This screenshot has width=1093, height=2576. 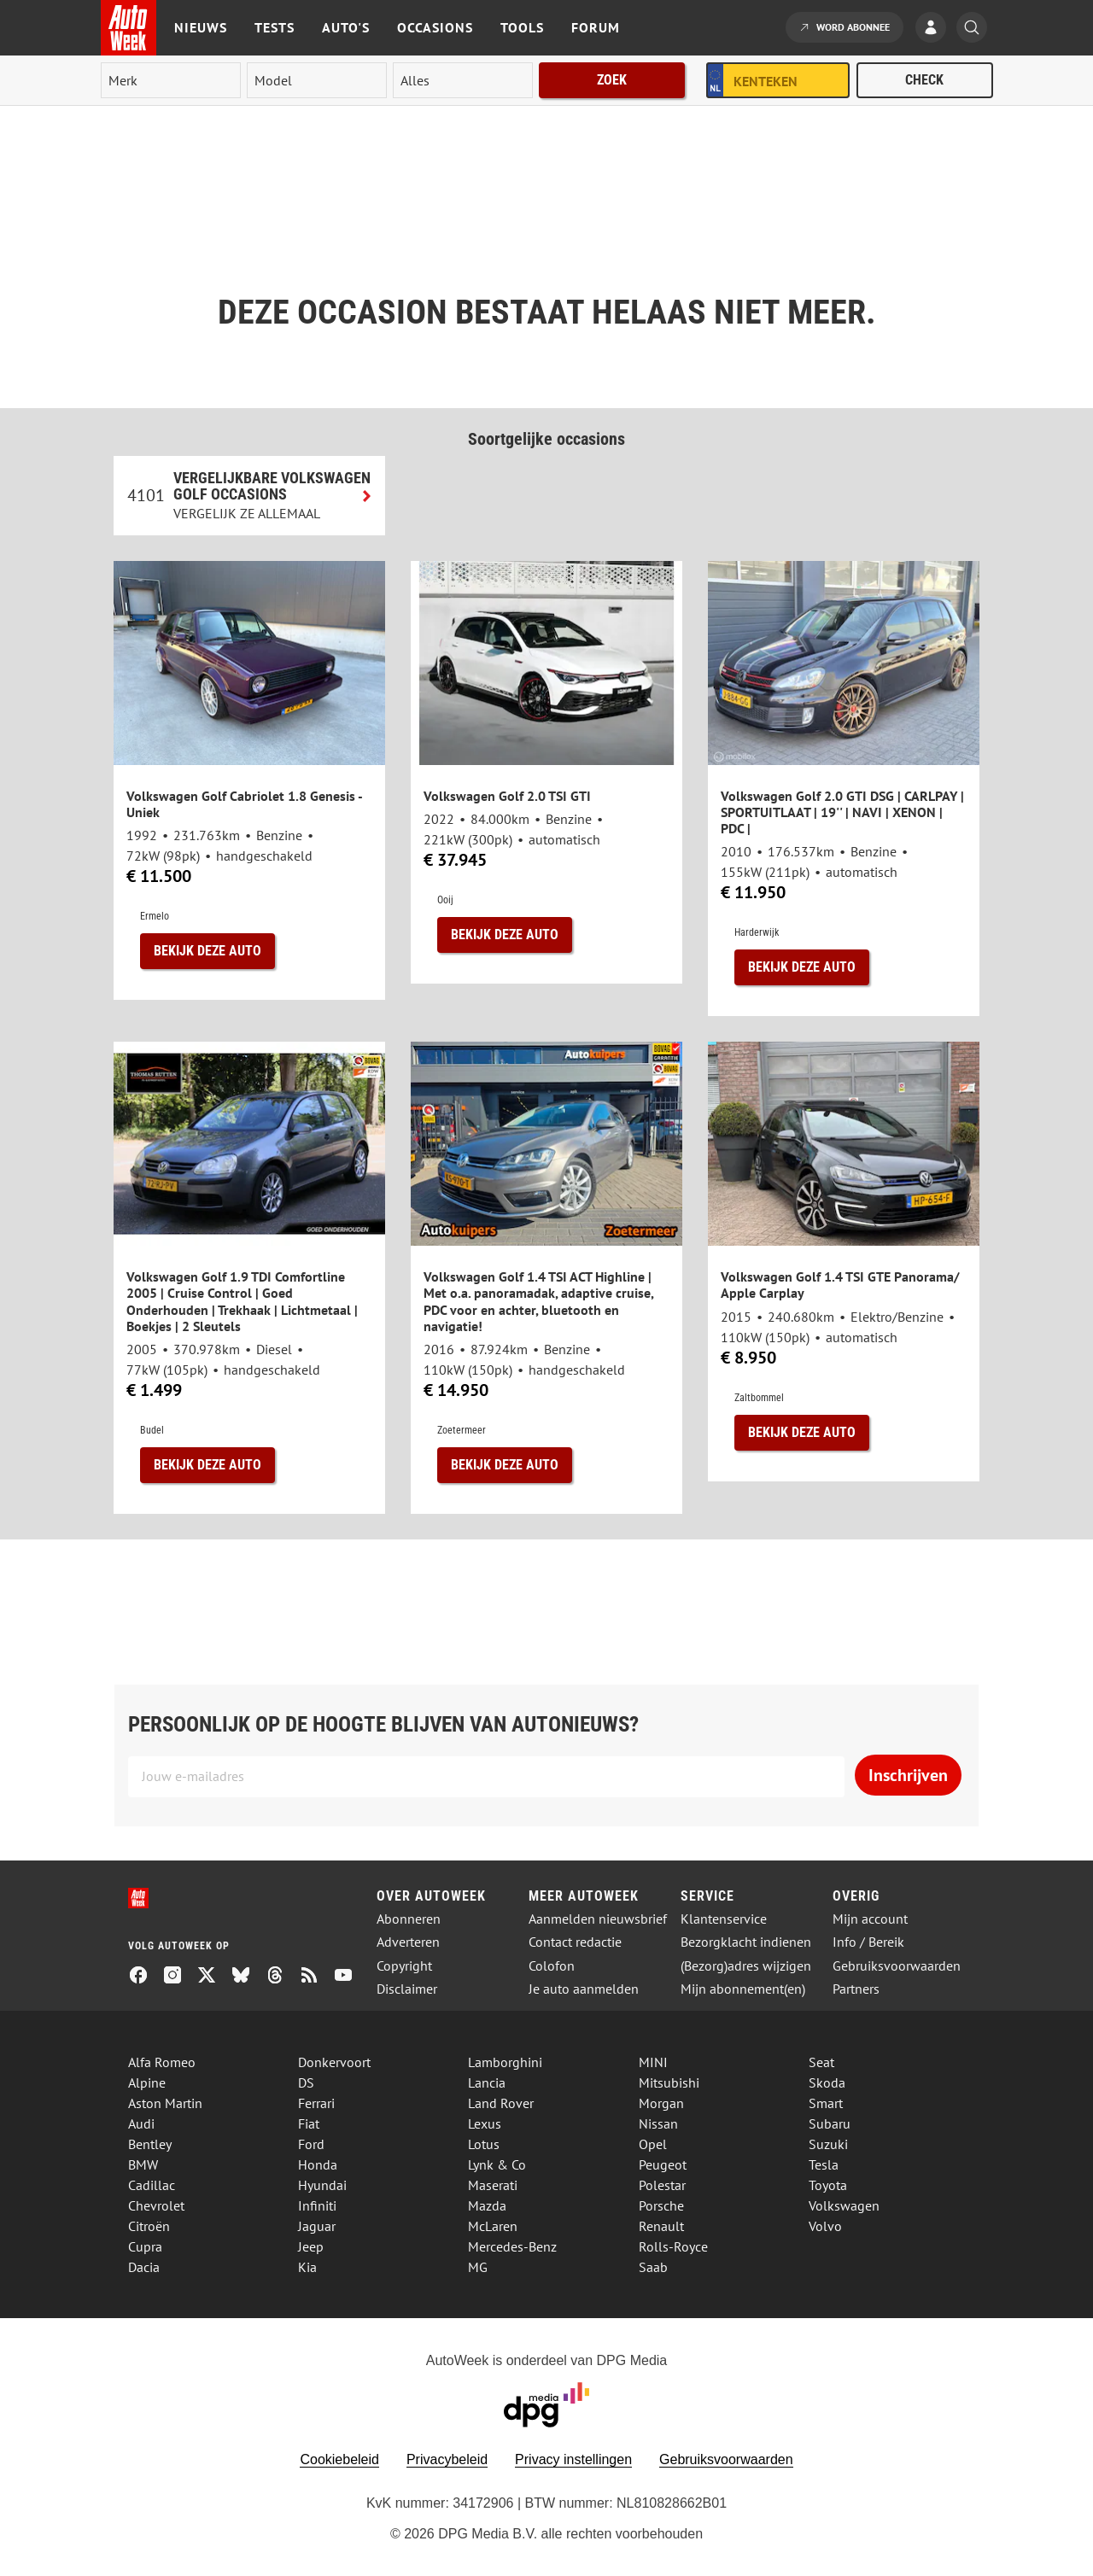 What do you see at coordinates (746, 1966) in the screenshot?
I see `(Bezorg)adres wijzigen` at bounding box center [746, 1966].